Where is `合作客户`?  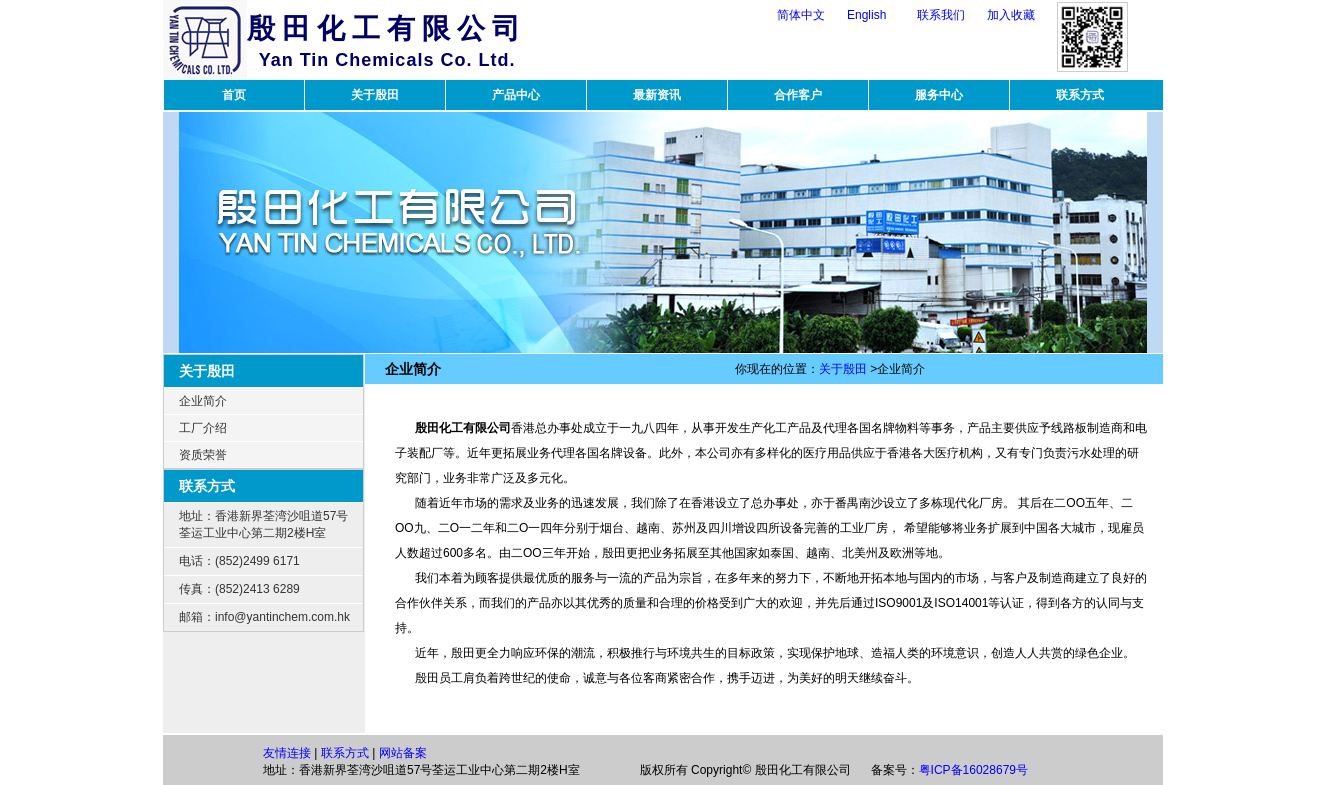
合作客户 is located at coordinates (798, 95).